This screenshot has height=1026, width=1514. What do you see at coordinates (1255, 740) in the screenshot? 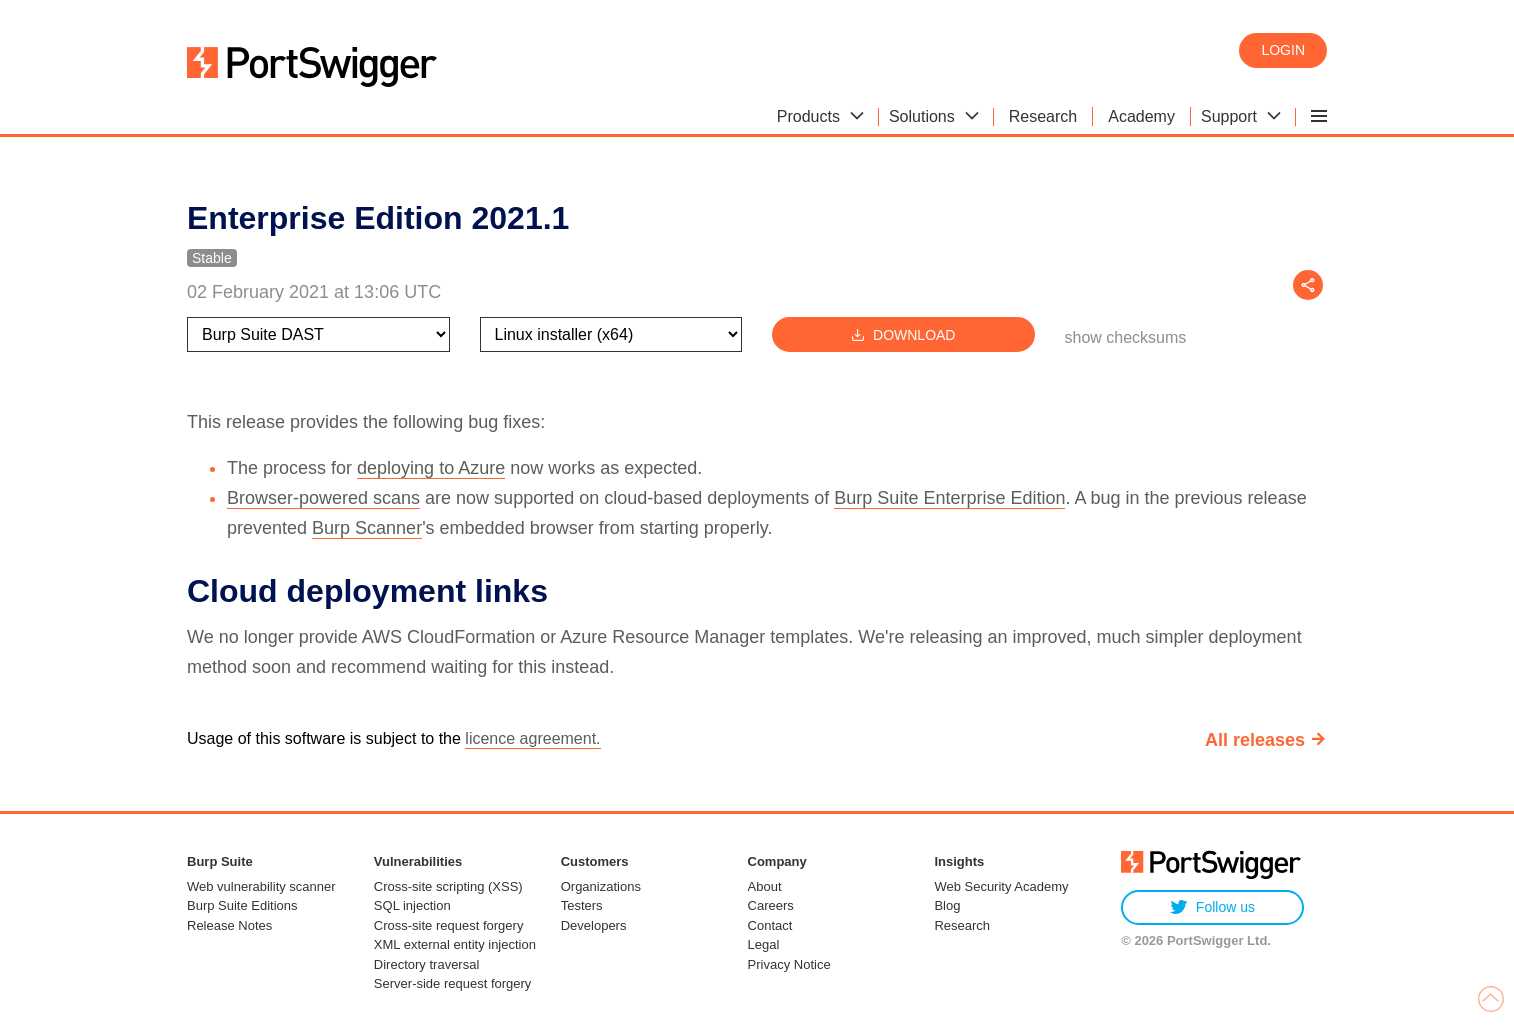
I see `All releases` at bounding box center [1255, 740].